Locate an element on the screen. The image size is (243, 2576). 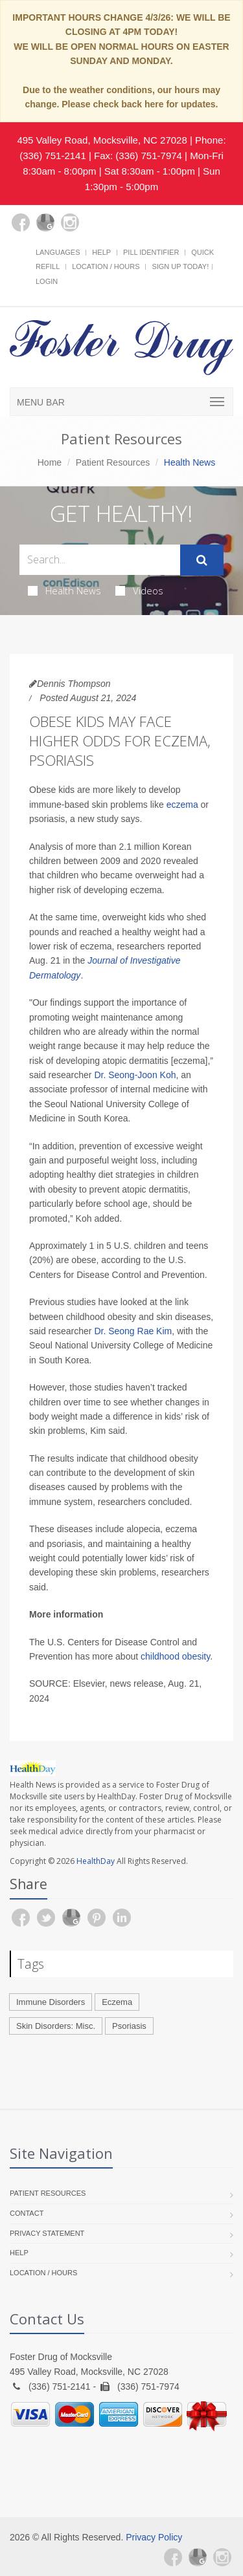
Skin Disorders: Misc. is located at coordinates (55, 2026).